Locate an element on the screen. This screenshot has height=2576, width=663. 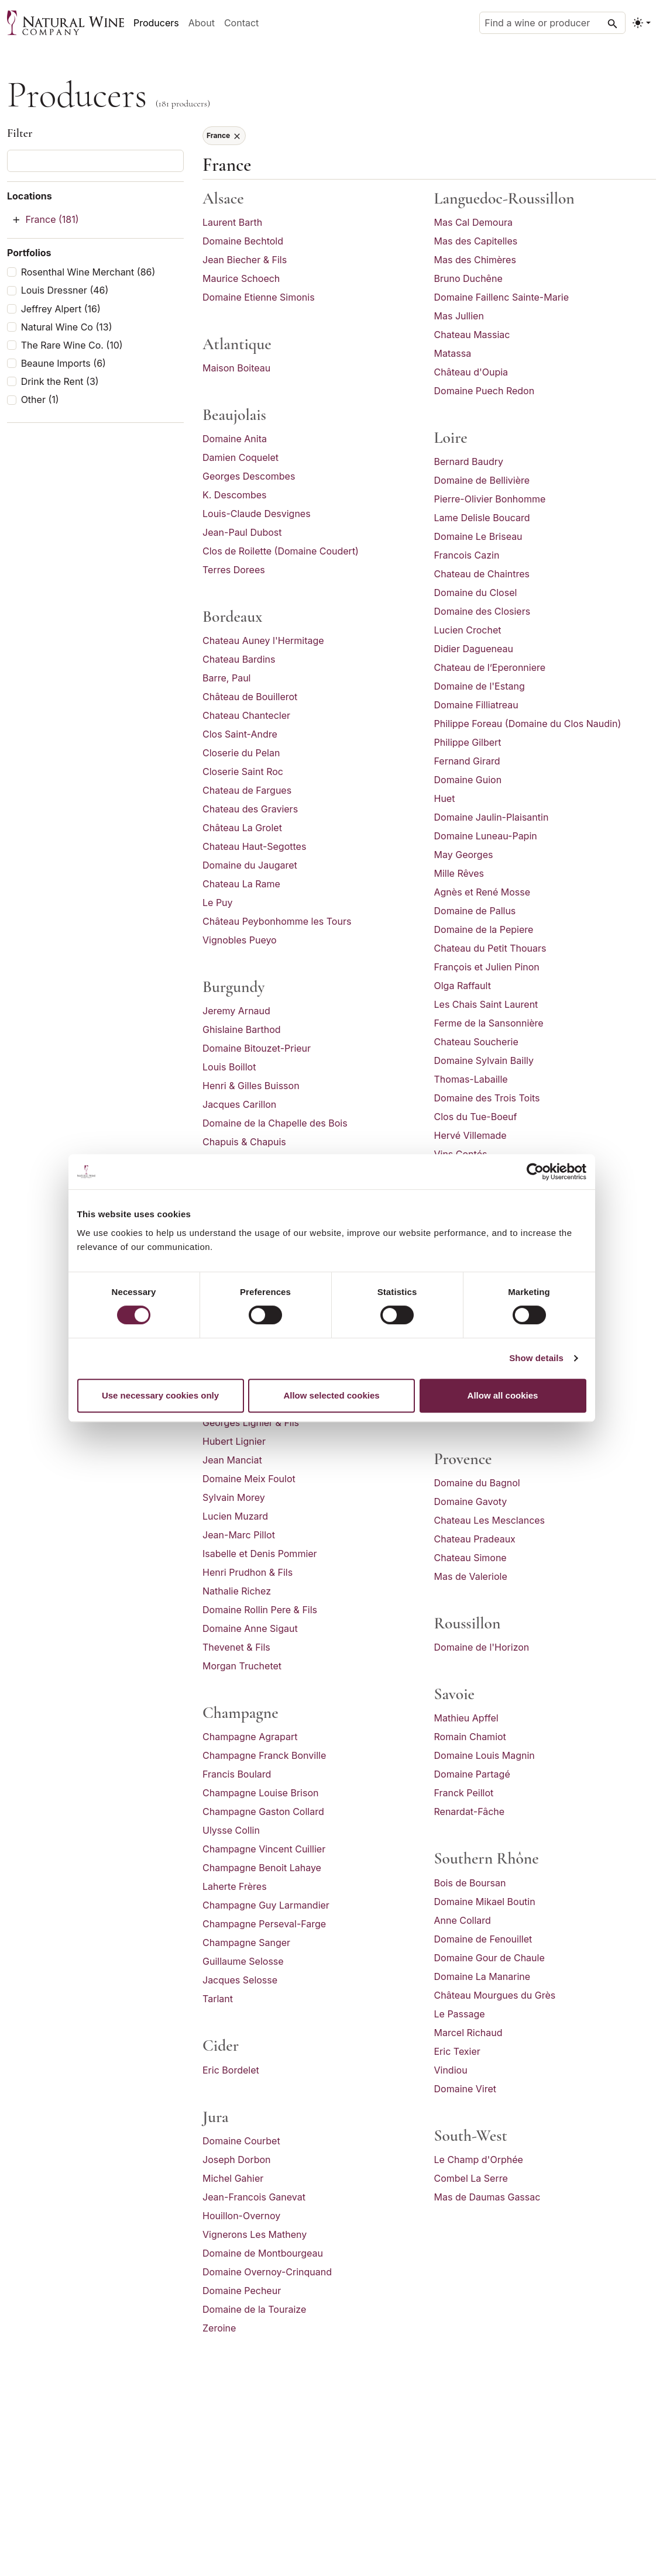
Le Passage is located at coordinates (459, 2014).